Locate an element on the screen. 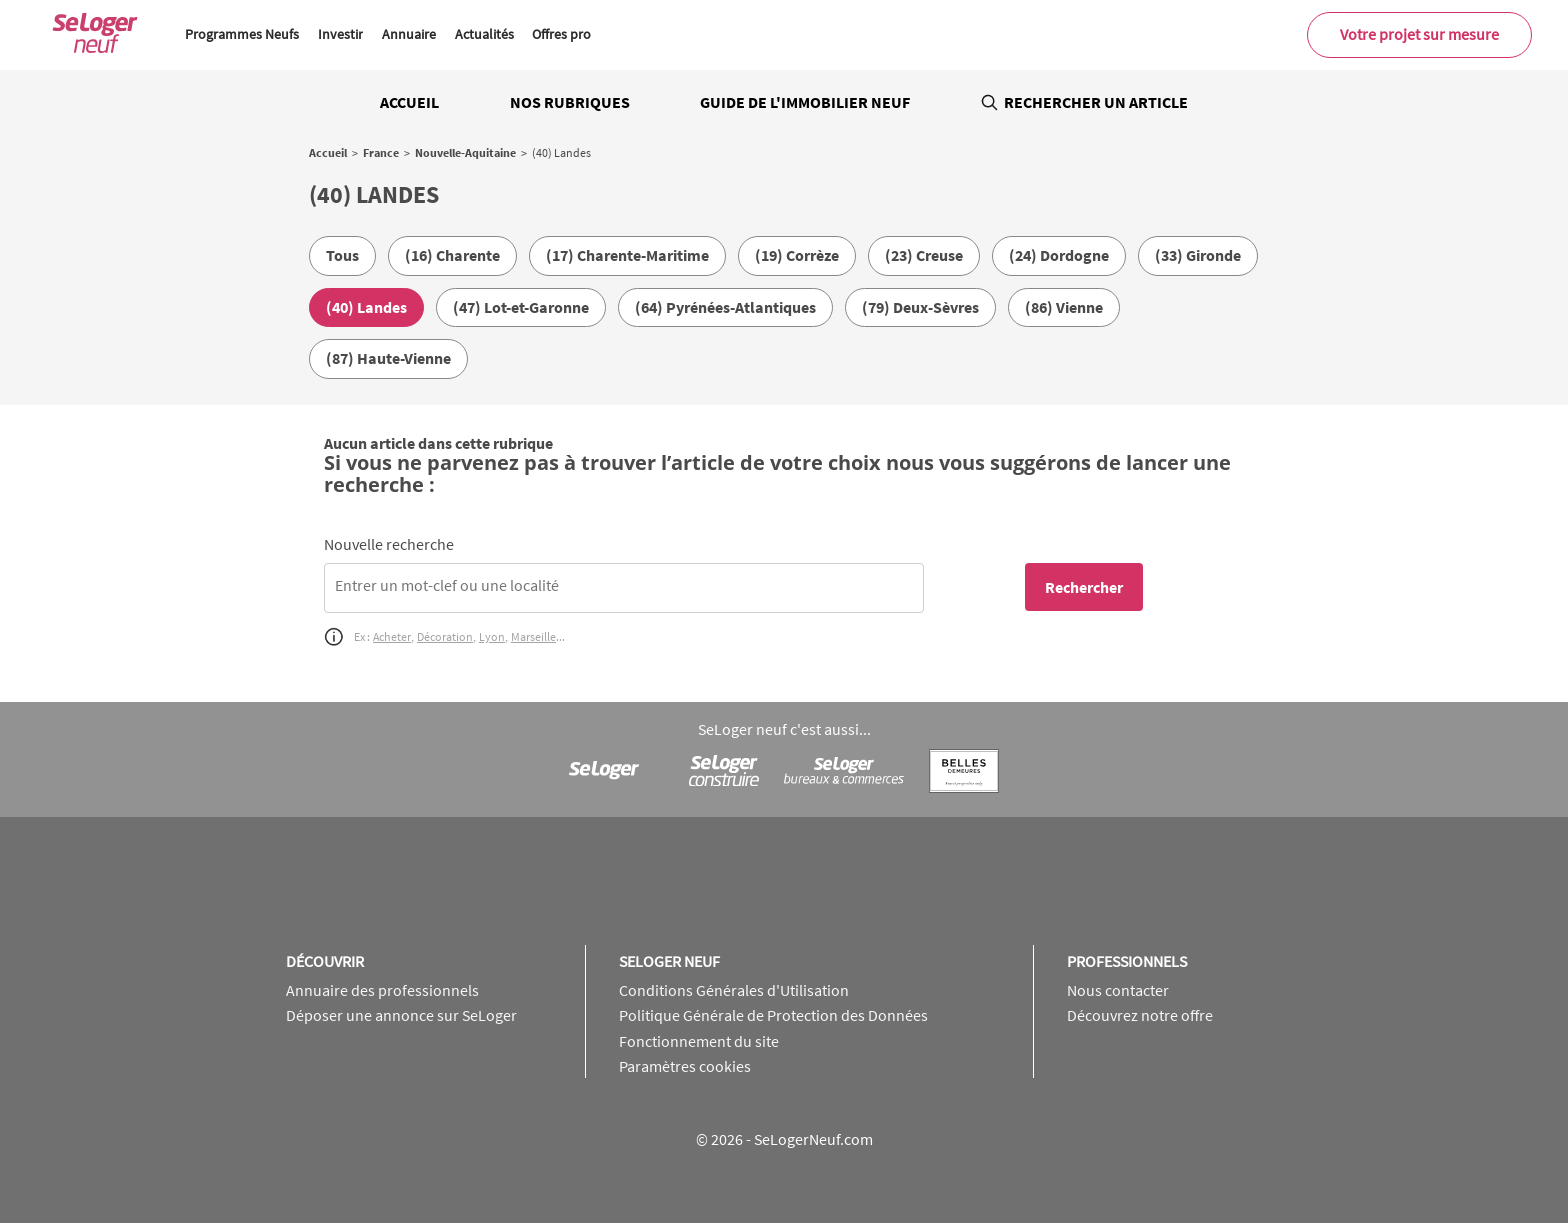 Image resolution: width=1568 pixels, height=1224 pixels. Programmes Neufs is located at coordinates (242, 34).